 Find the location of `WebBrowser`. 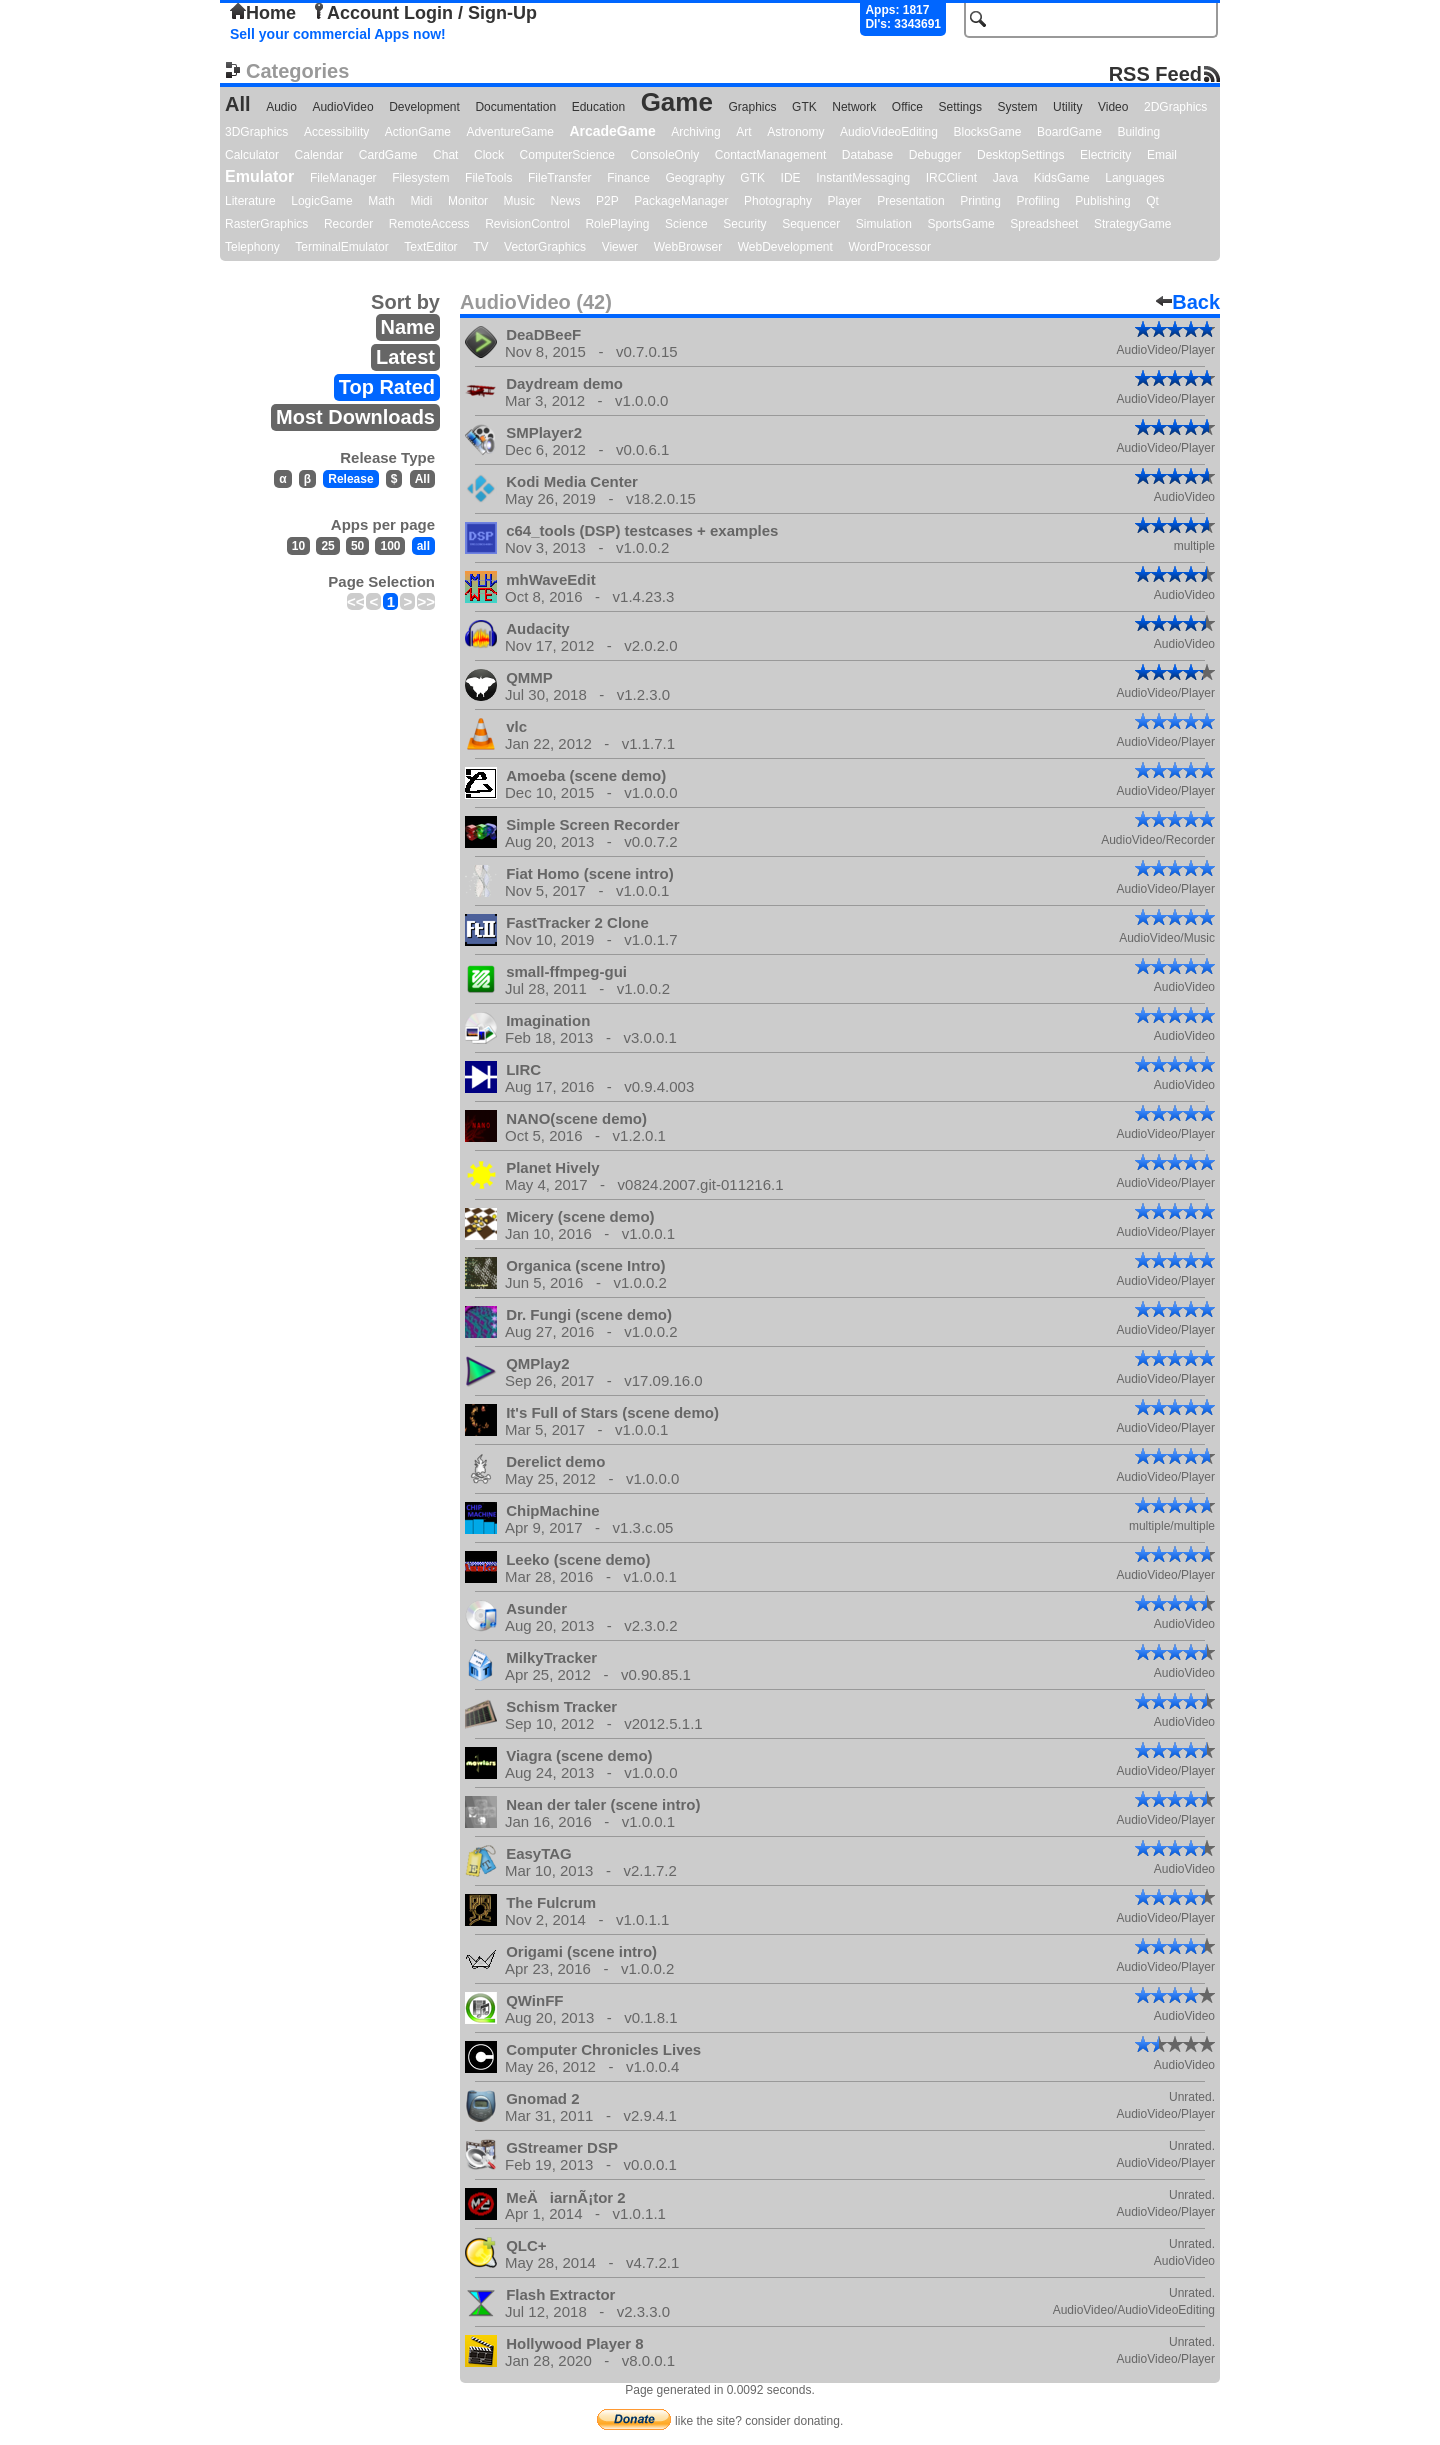

WebBrowser is located at coordinates (688, 247).